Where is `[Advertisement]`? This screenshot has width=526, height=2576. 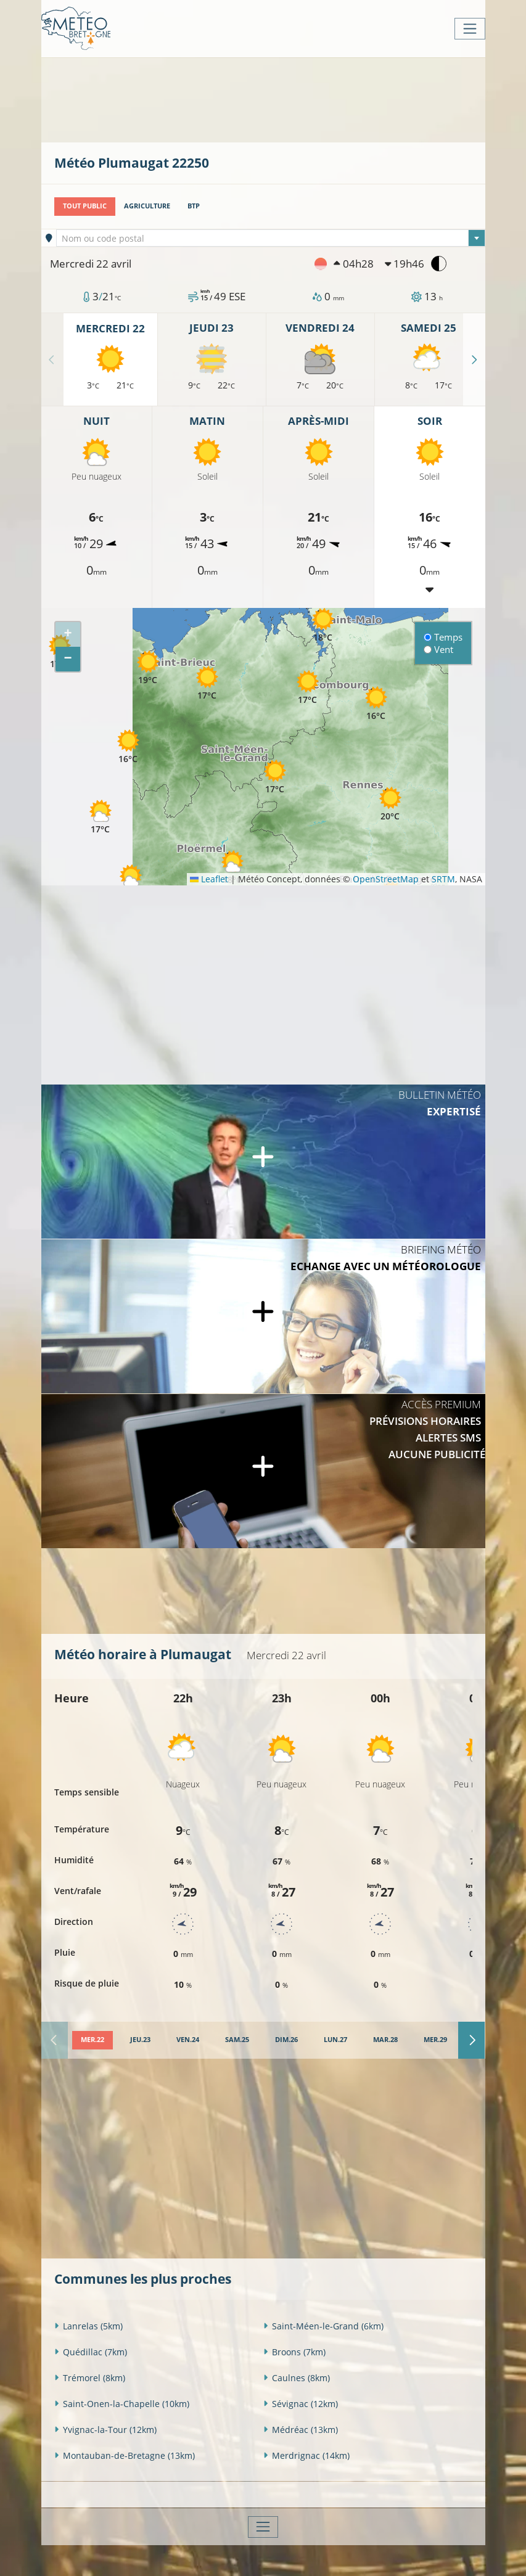
[Advertisement] is located at coordinates (278, 98).